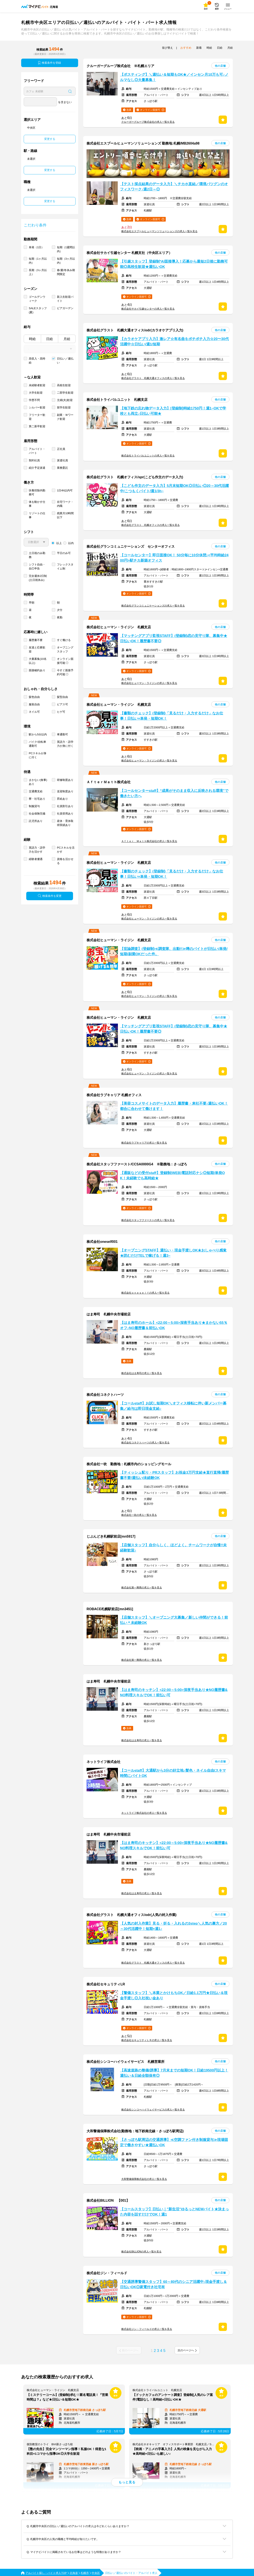  Describe the element at coordinates (174, 2211) in the screenshot. I see `【コールスタッフ】日払い｜"新生活"ゆるっとNEWバイト★決まった内容を話すだけでOK！週1` at that location.